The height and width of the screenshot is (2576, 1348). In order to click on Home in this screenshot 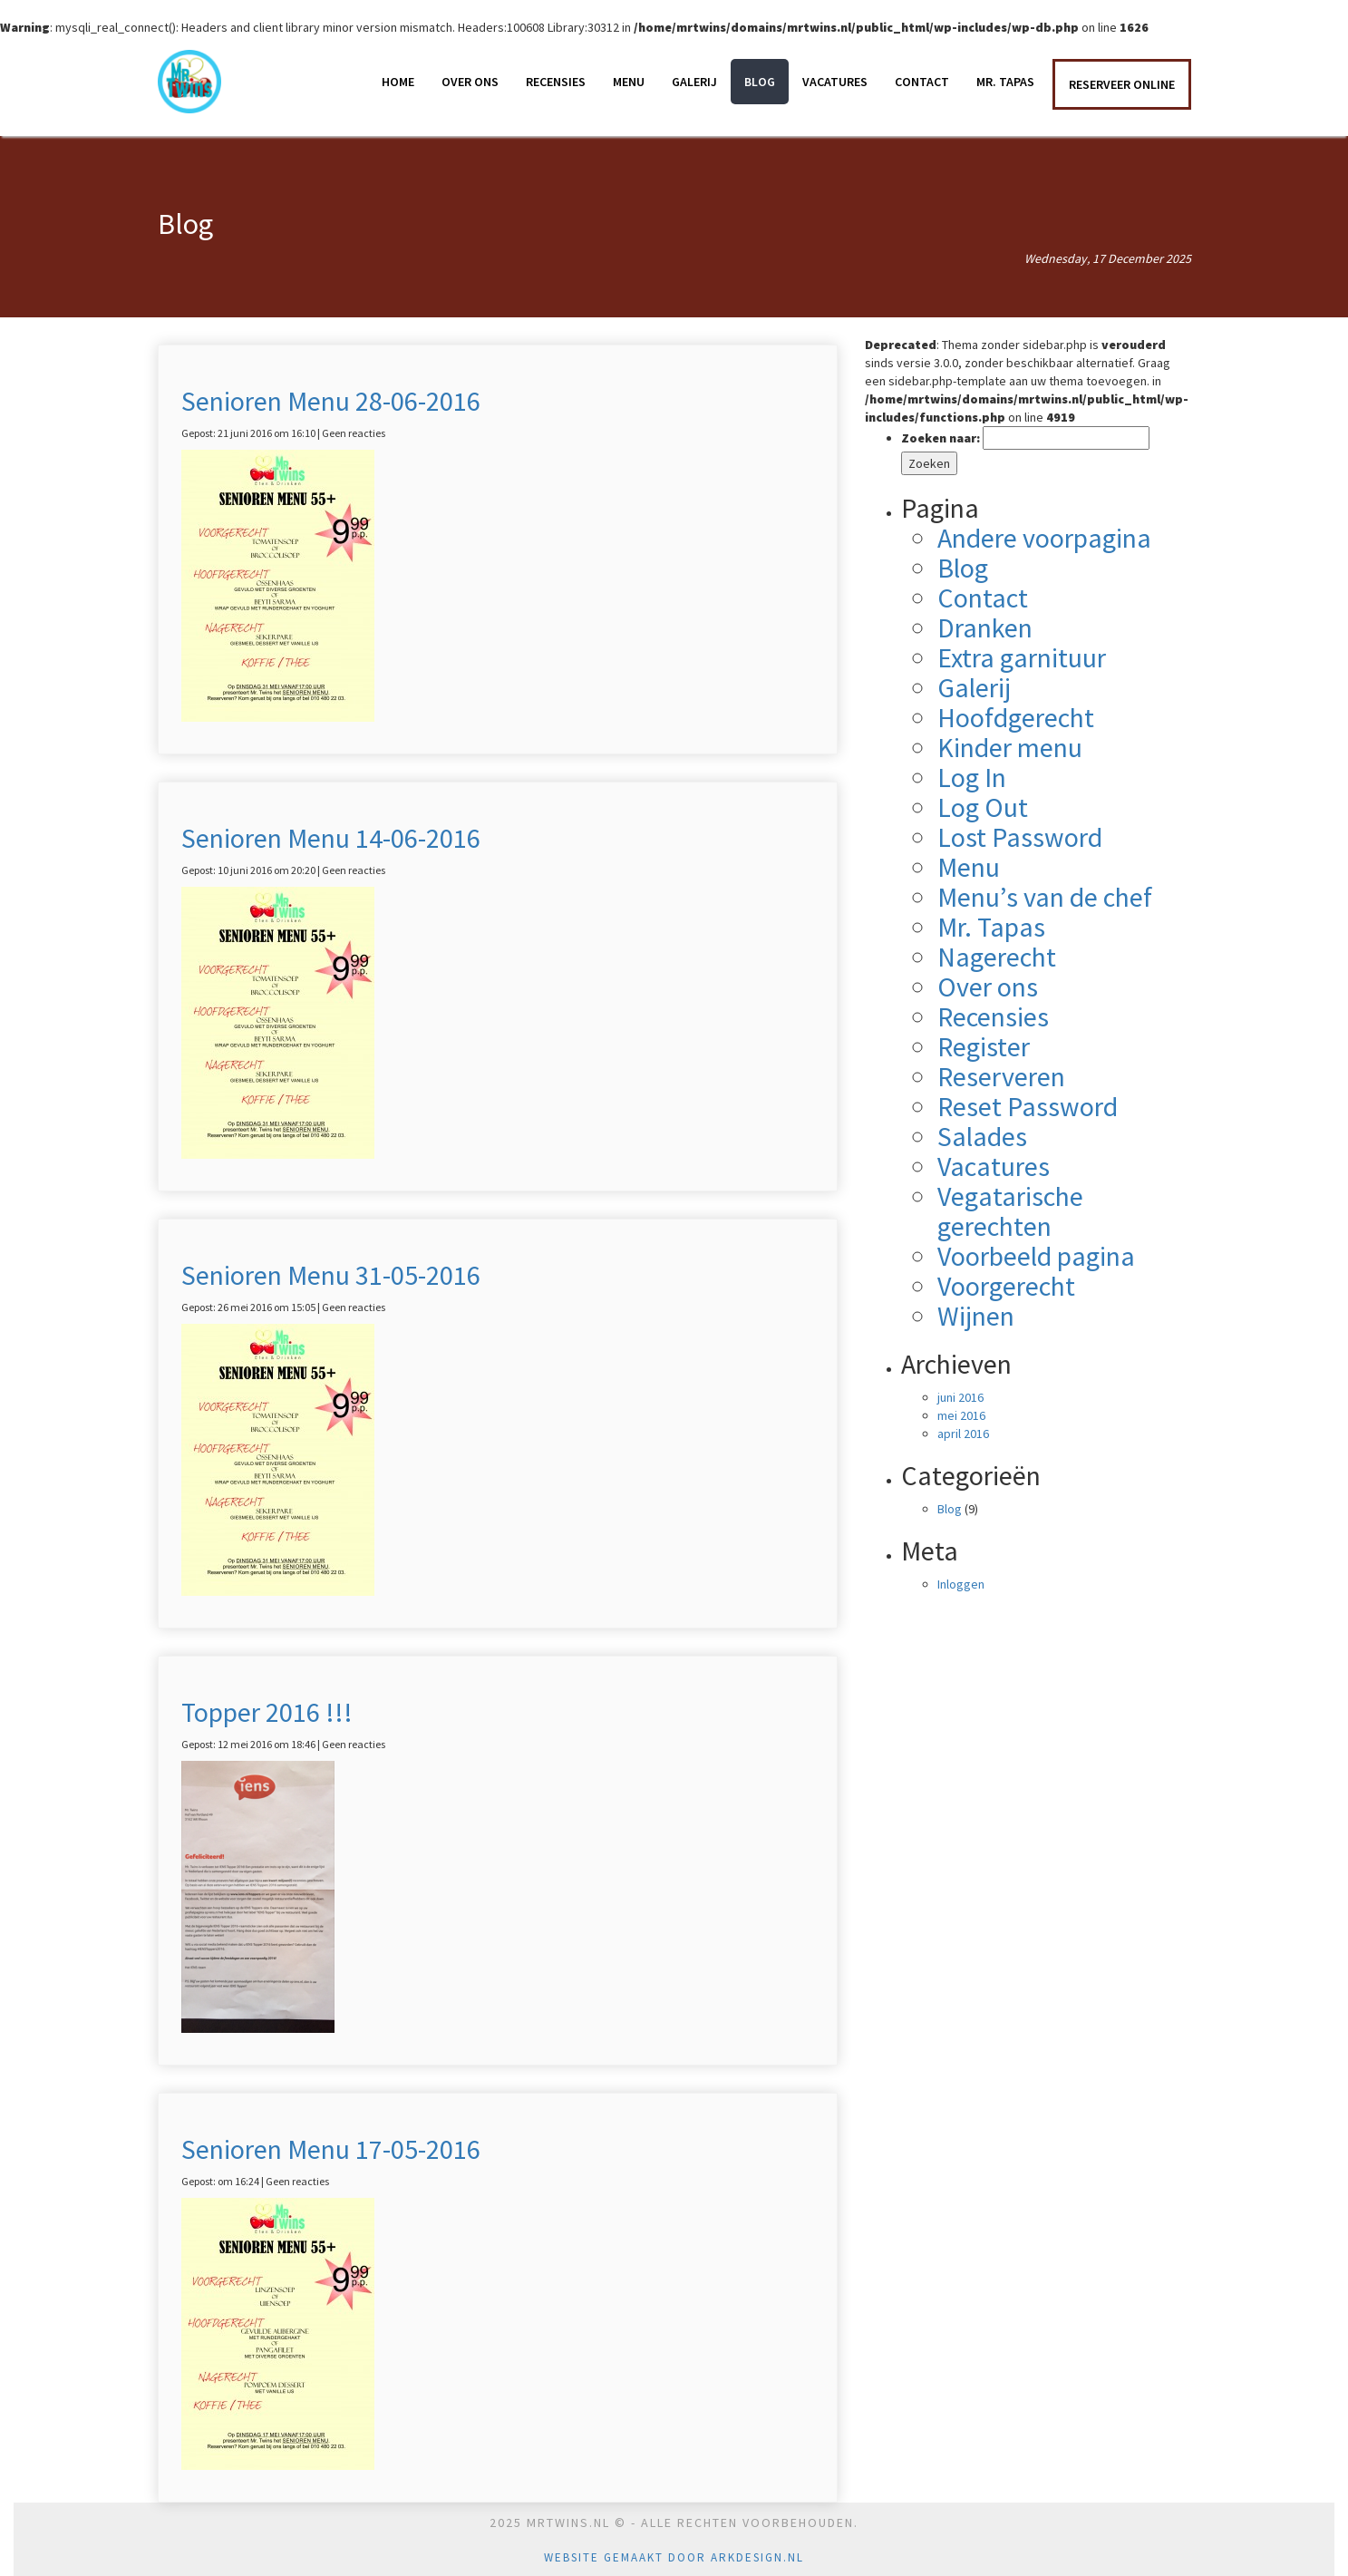, I will do `click(398, 81)`.